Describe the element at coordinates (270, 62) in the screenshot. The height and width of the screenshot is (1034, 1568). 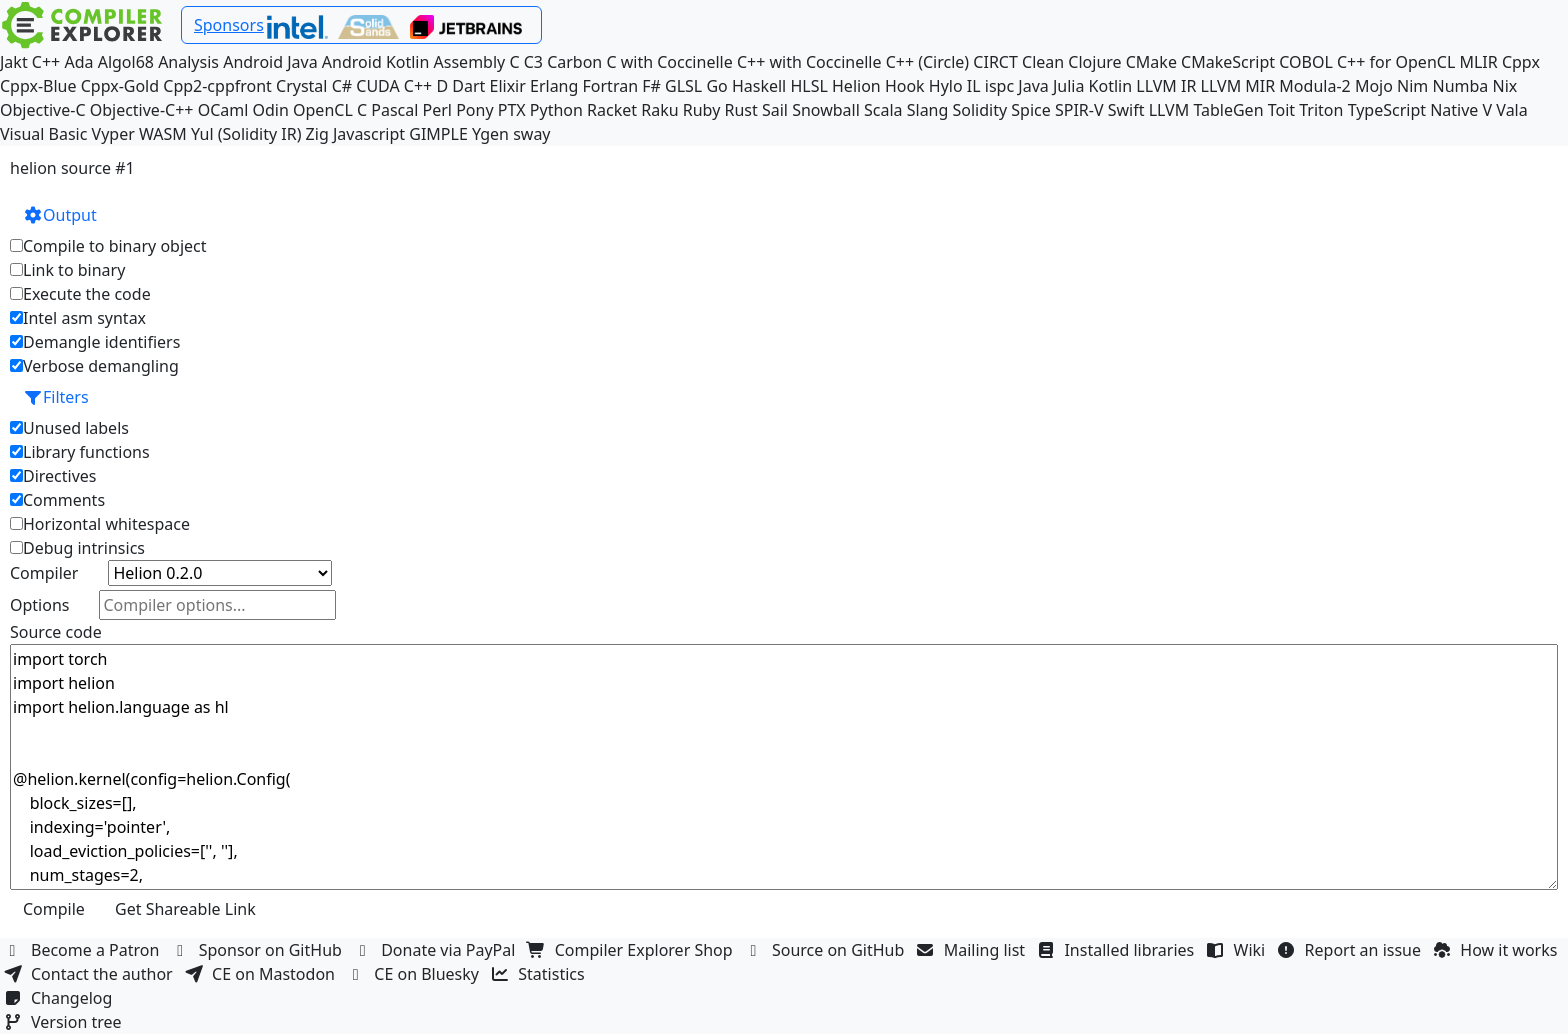
I see `Android Java` at that location.